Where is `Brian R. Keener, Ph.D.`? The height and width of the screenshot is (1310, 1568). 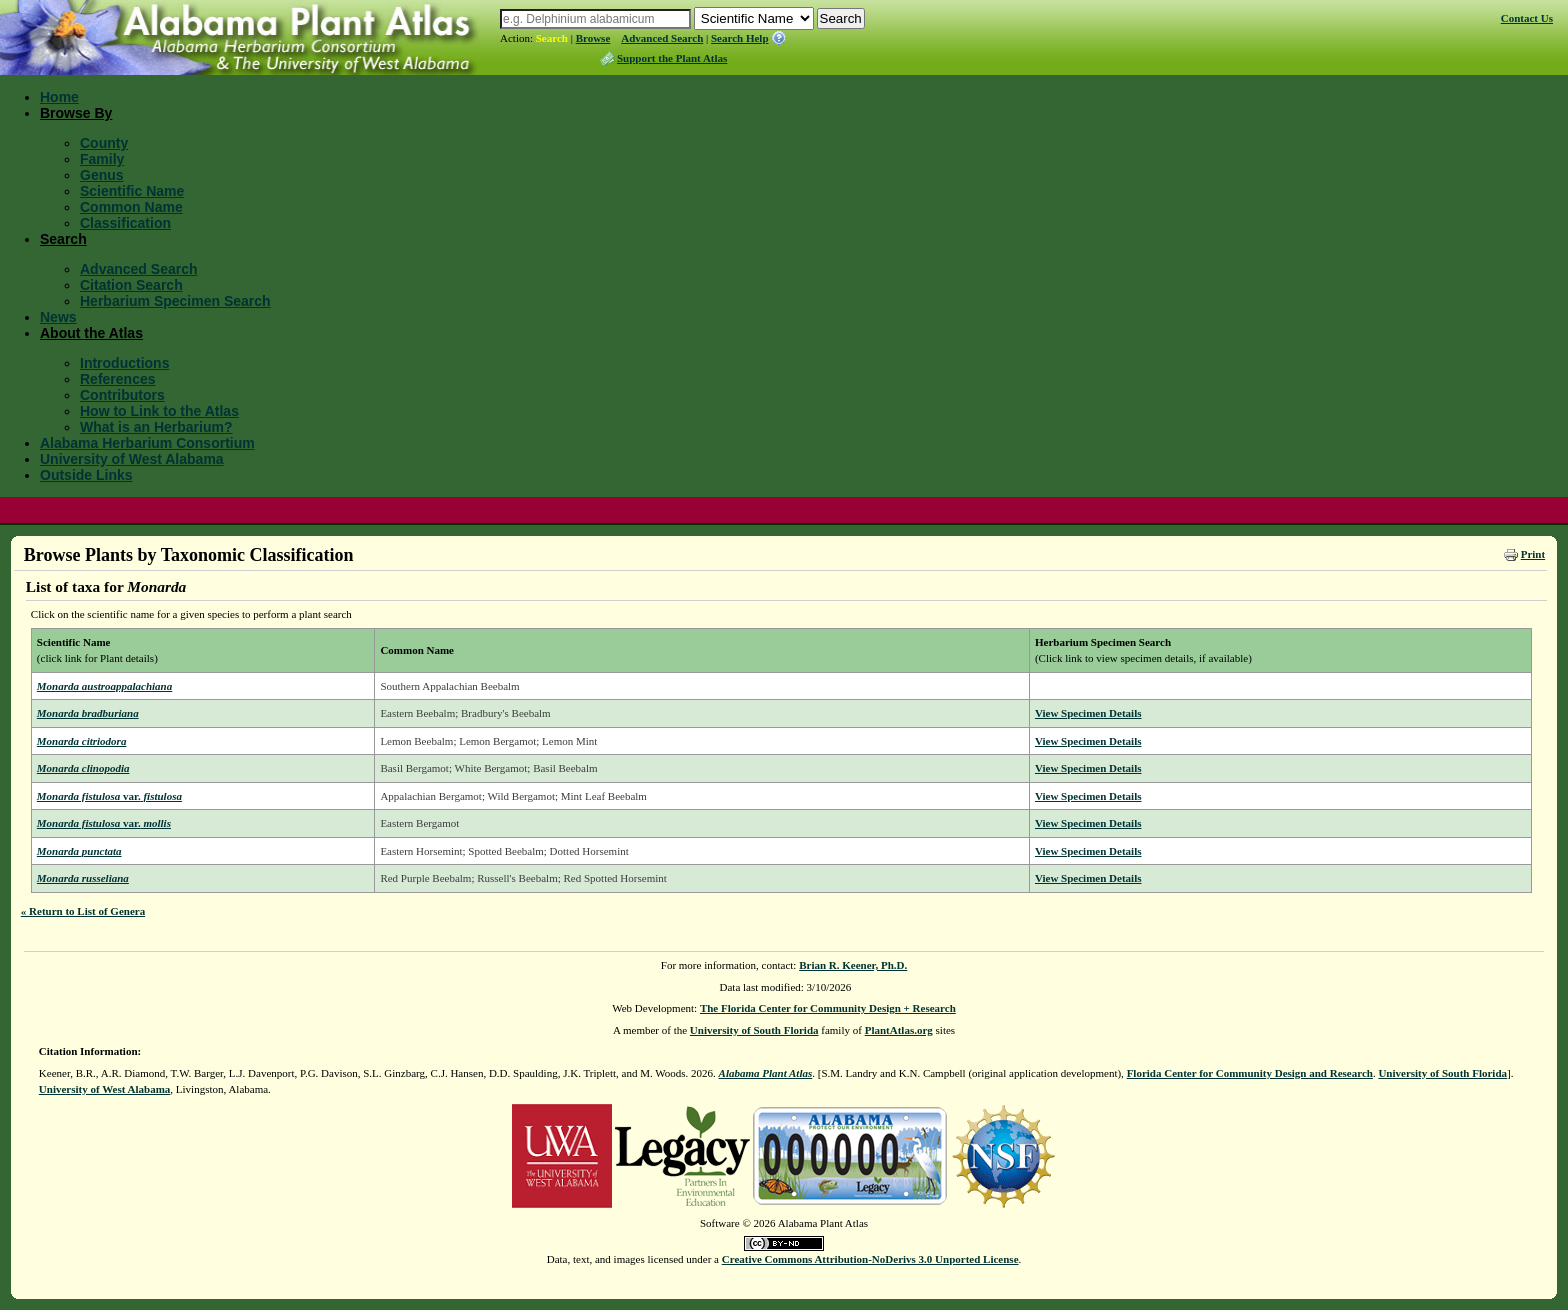
Brian R. Keener, Ph.D. is located at coordinates (853, 965).